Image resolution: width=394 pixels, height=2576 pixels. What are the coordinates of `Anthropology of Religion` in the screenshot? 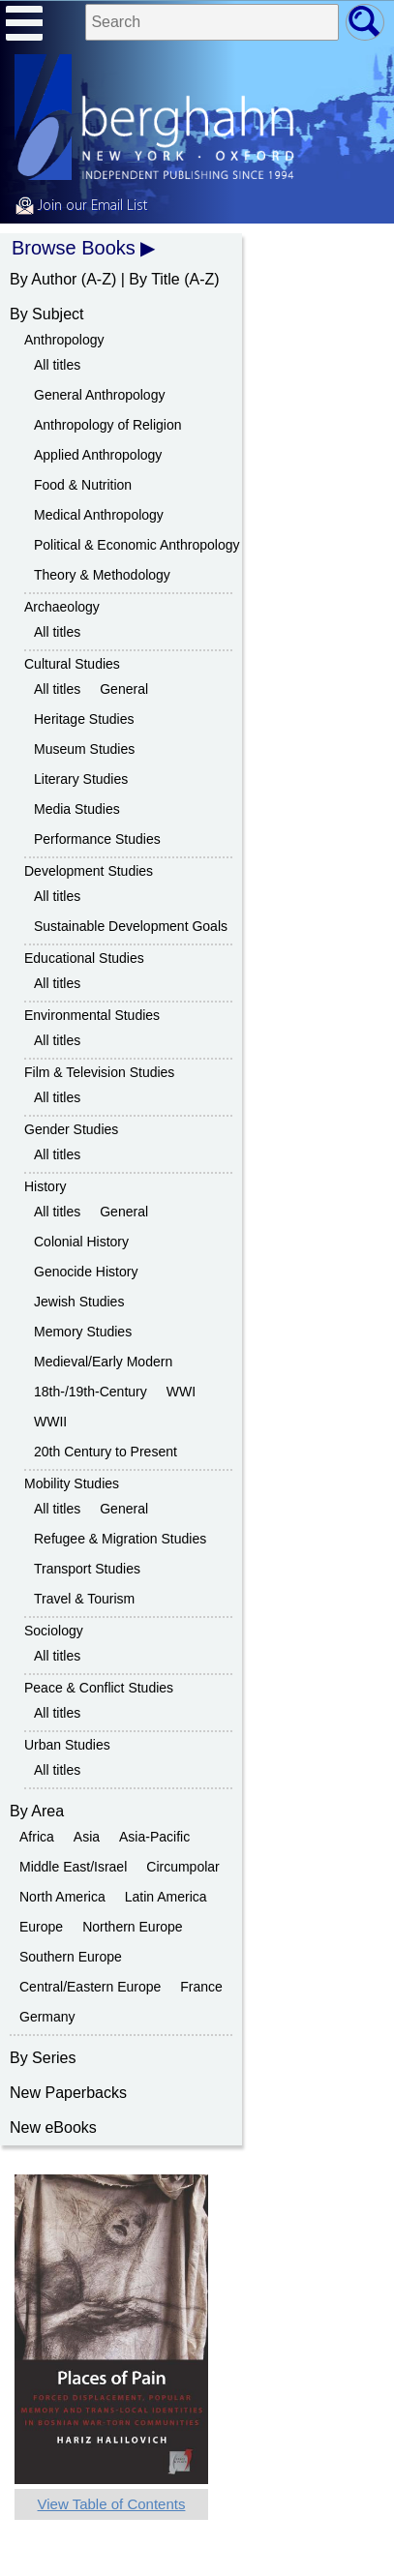 It's located at (108, 425).